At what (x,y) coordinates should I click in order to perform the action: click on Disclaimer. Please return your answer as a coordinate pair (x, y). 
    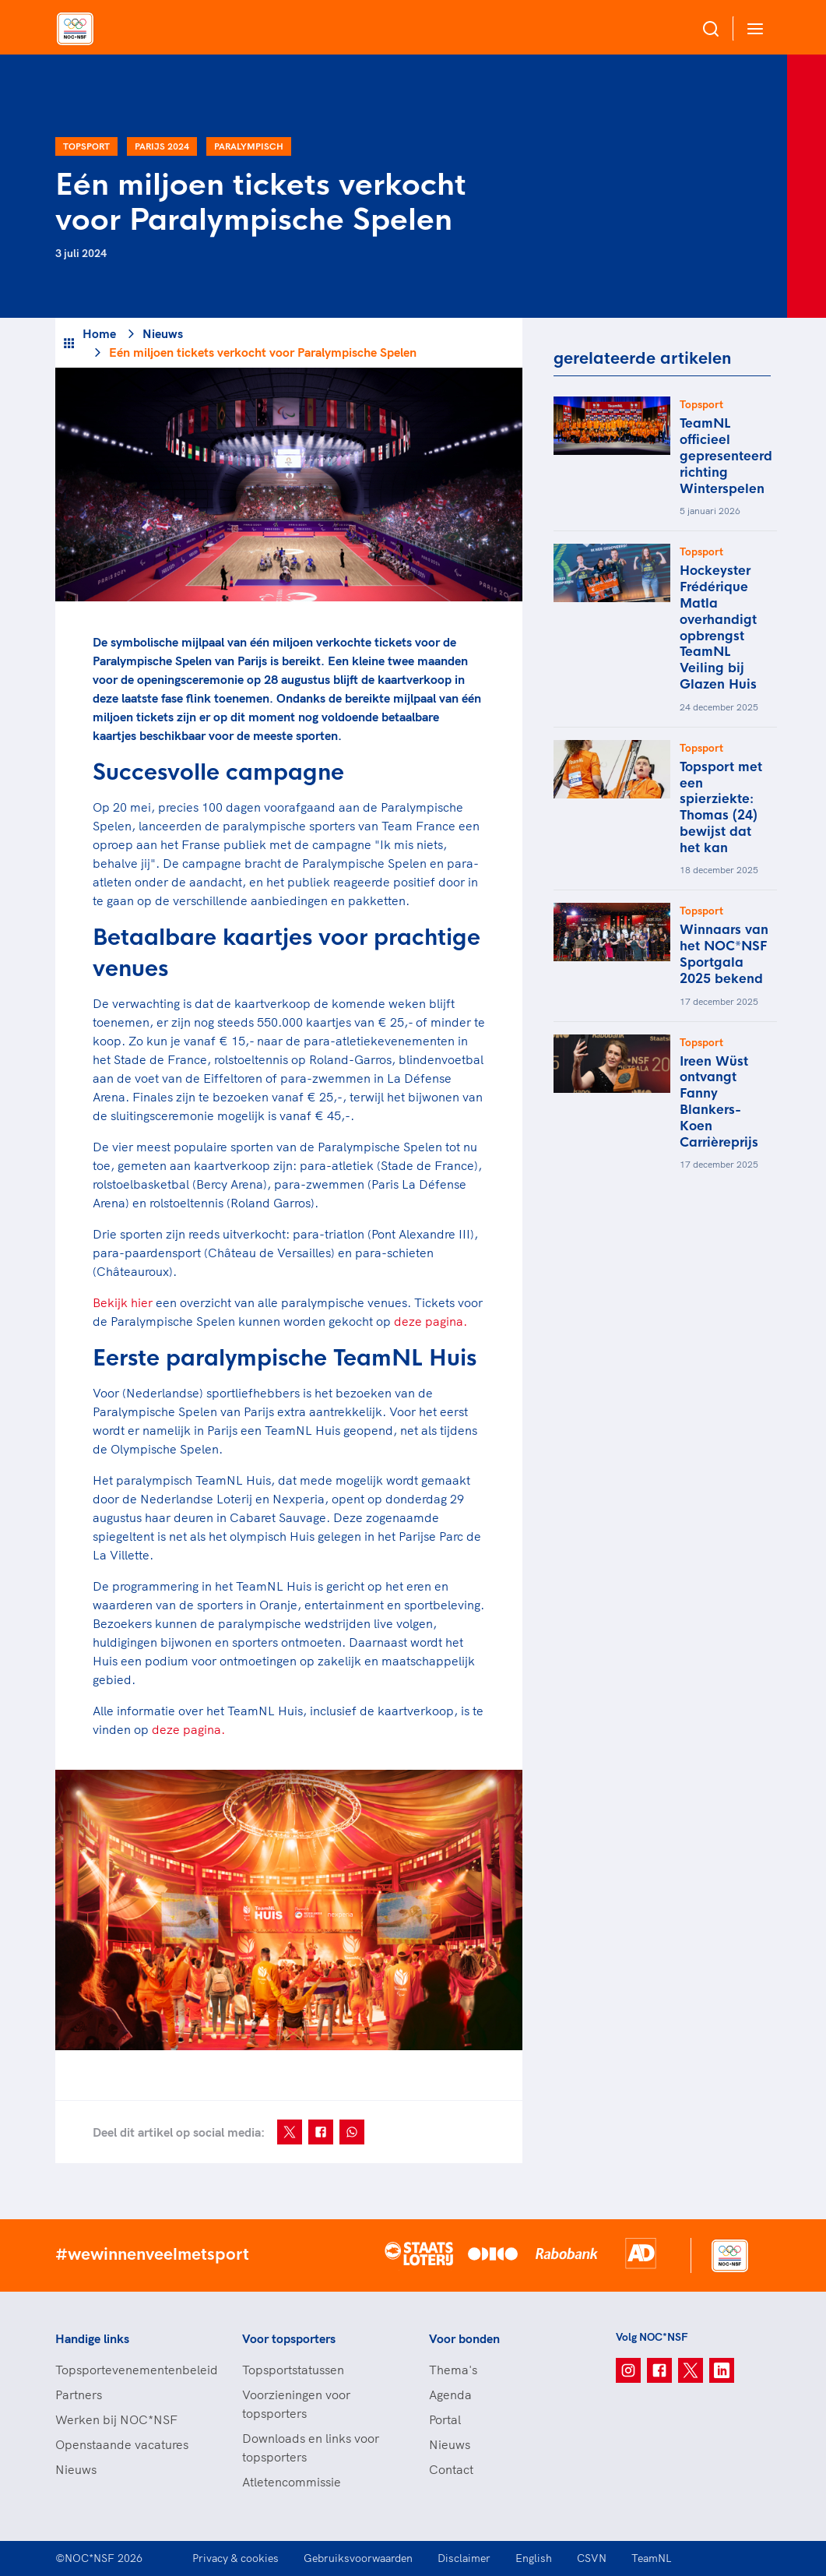
    Looking at the image, I should click on (464, 2558).